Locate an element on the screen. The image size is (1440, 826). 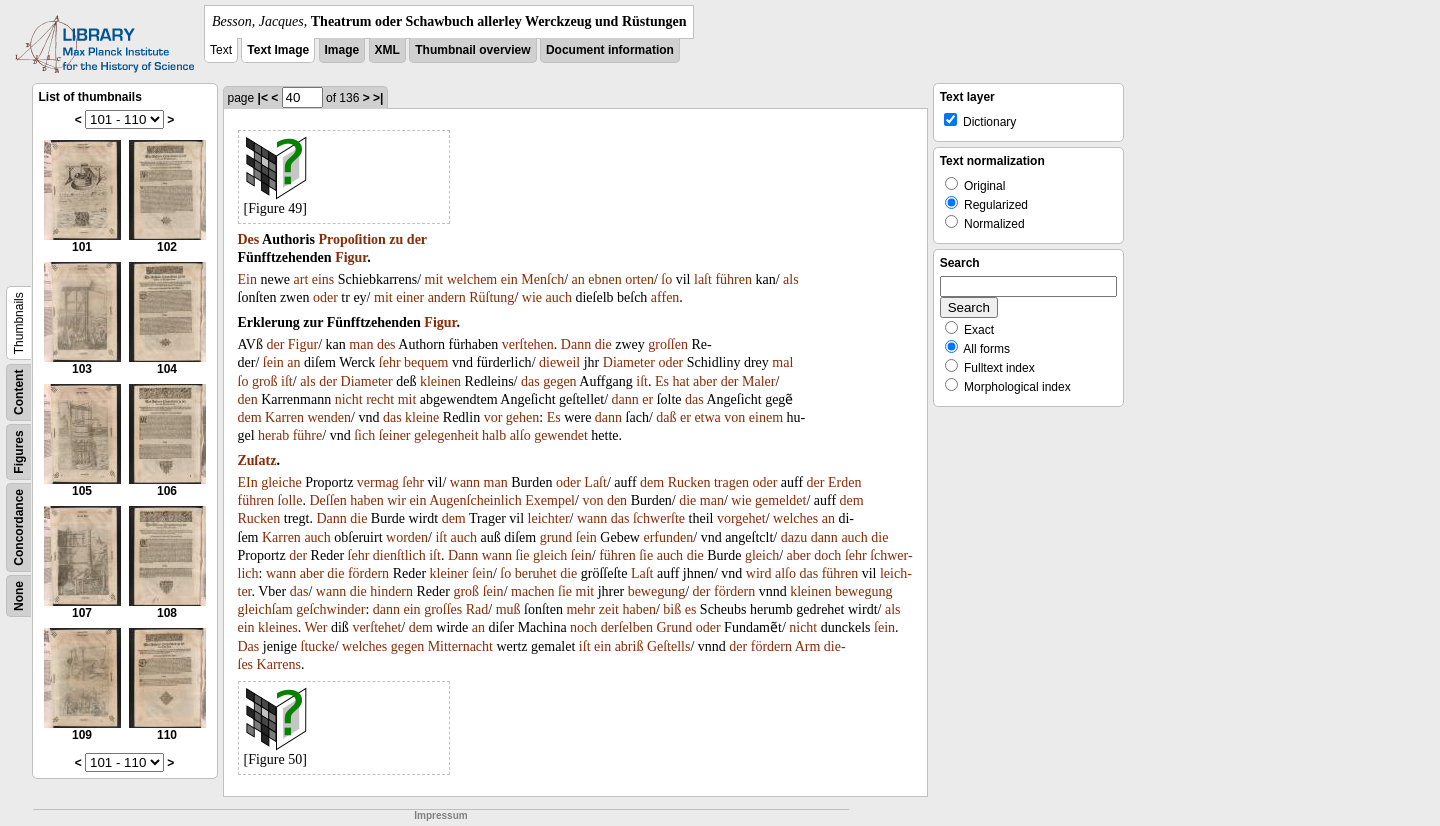
oder is located at coordinates (325, 297).